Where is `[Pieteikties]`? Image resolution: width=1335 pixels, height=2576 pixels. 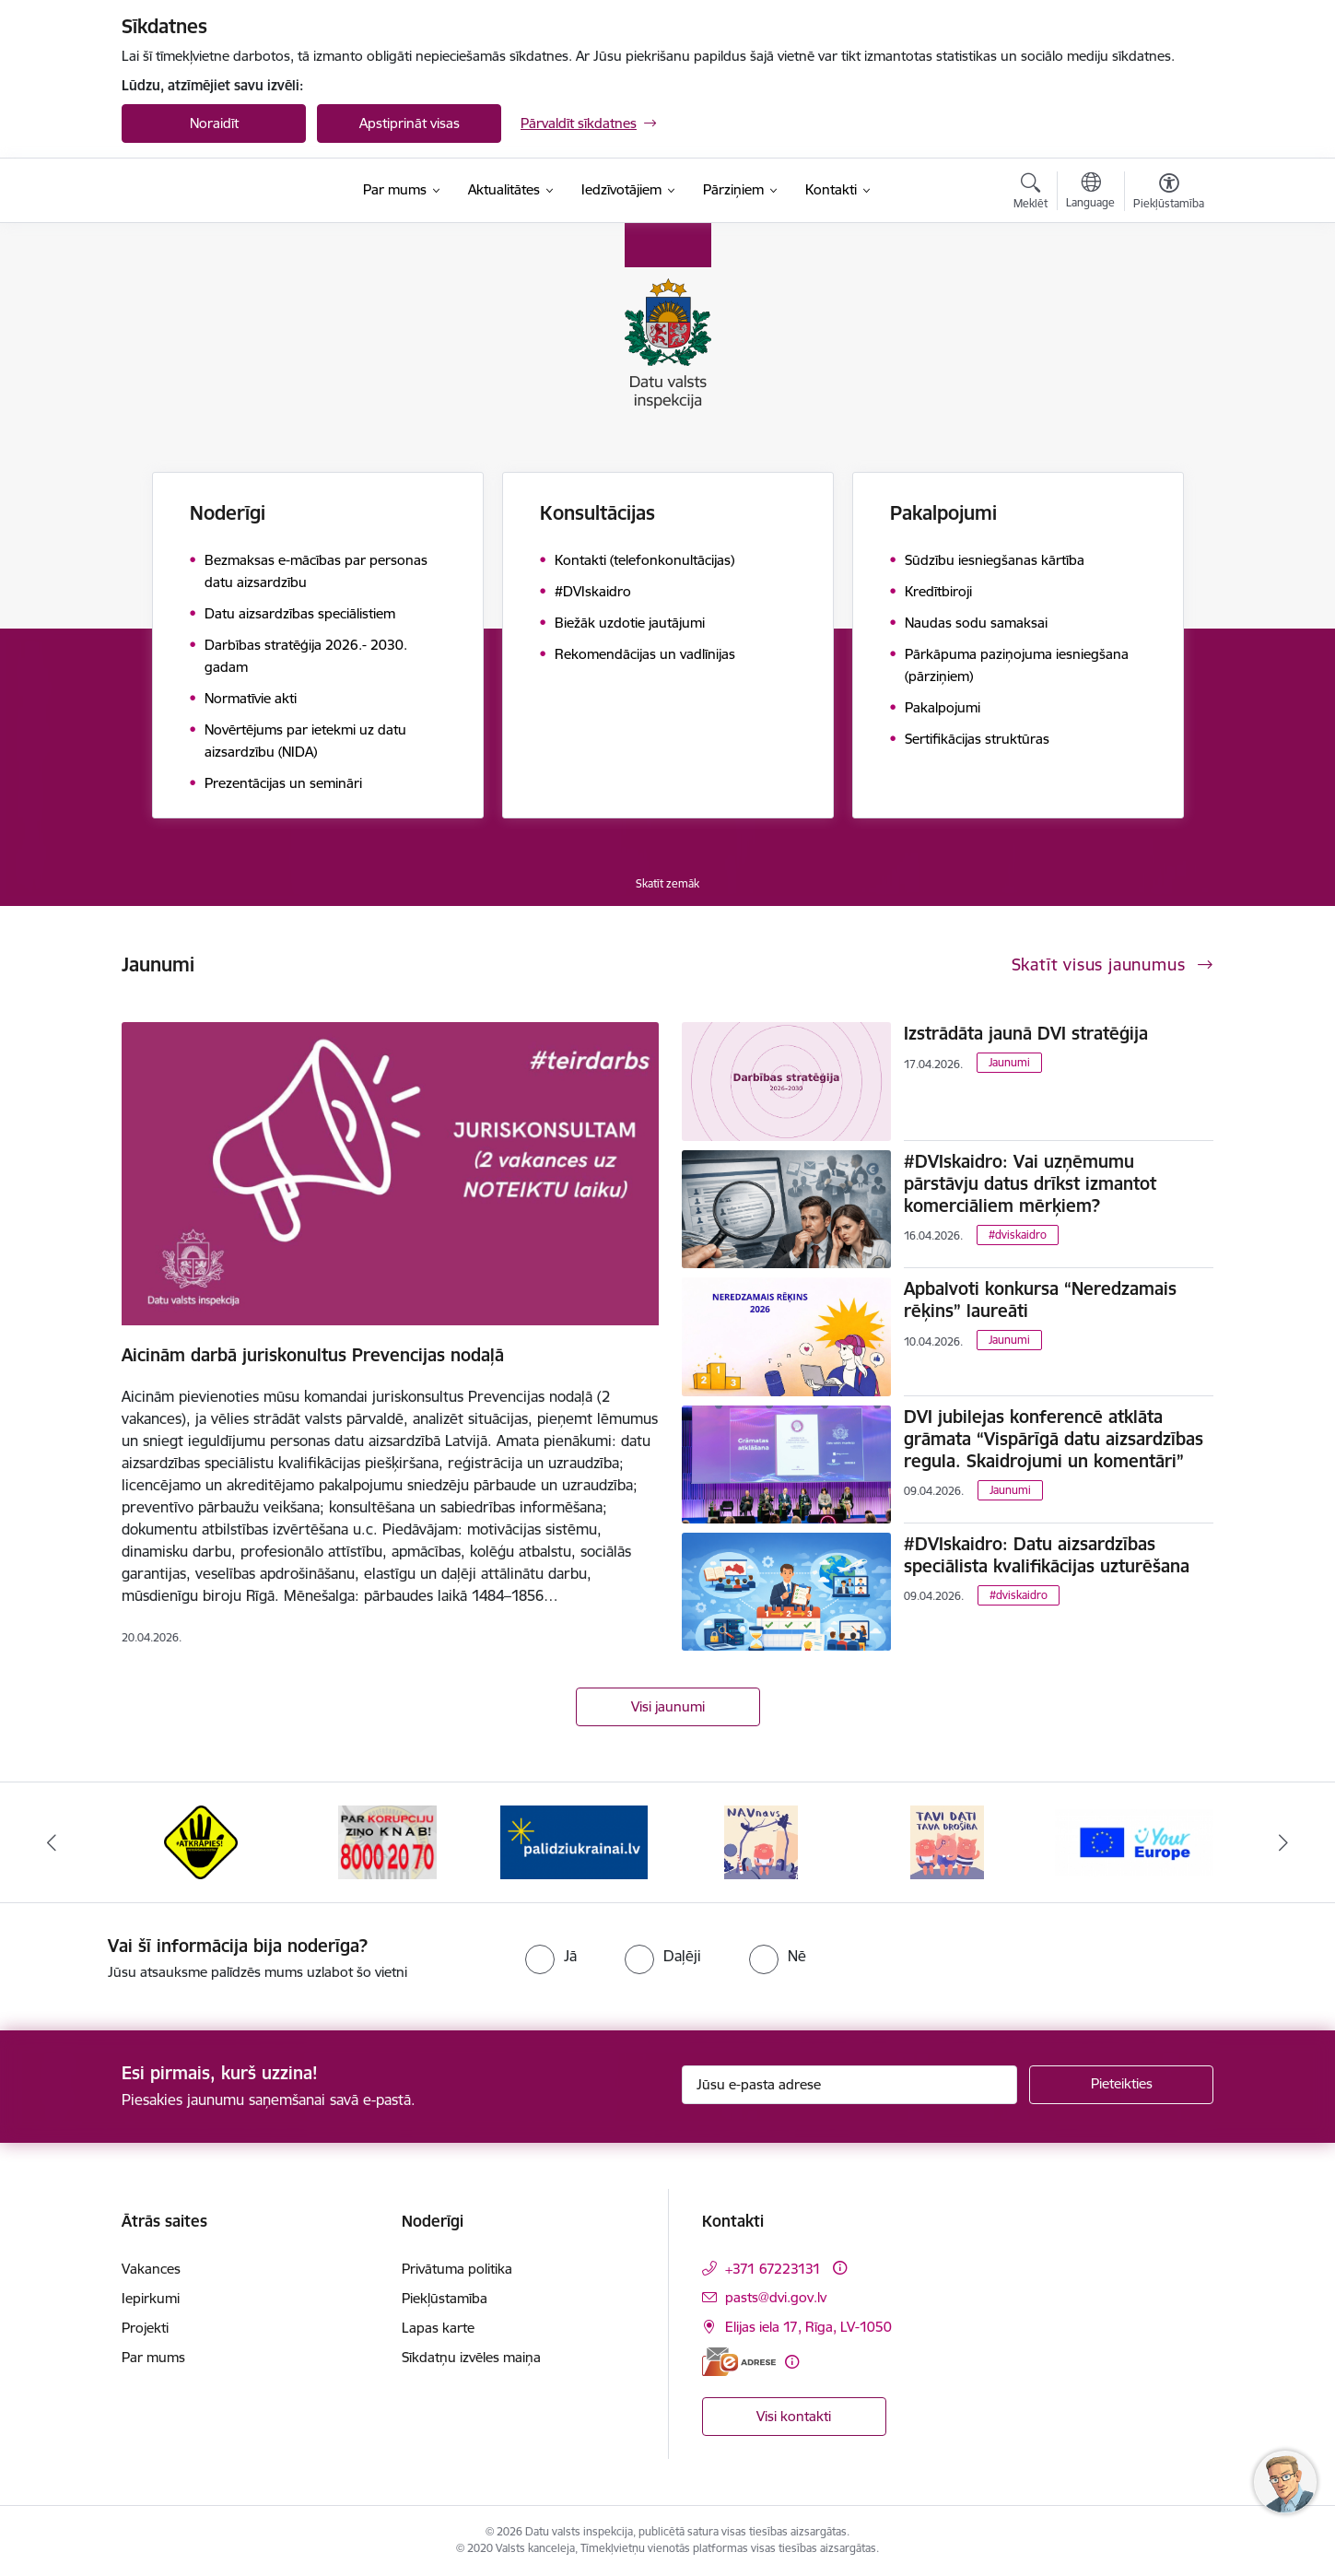
[Pieteikties] is located at coordinates (1121, 2084).